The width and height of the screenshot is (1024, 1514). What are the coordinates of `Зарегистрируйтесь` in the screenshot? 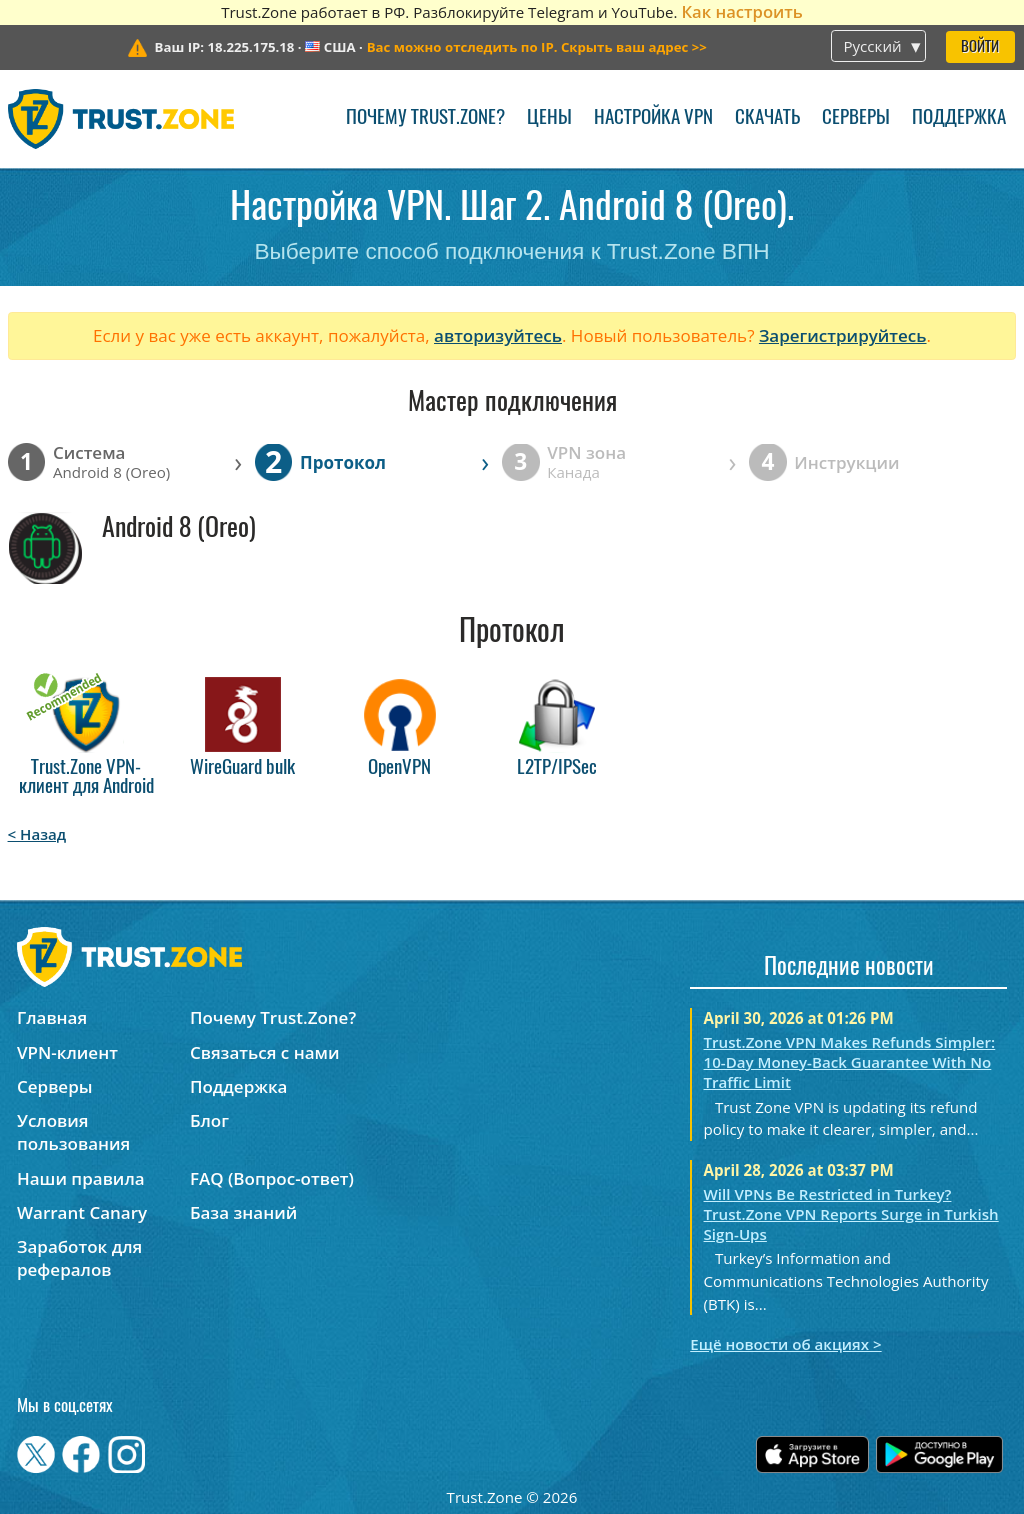 It's located at (843, 335).